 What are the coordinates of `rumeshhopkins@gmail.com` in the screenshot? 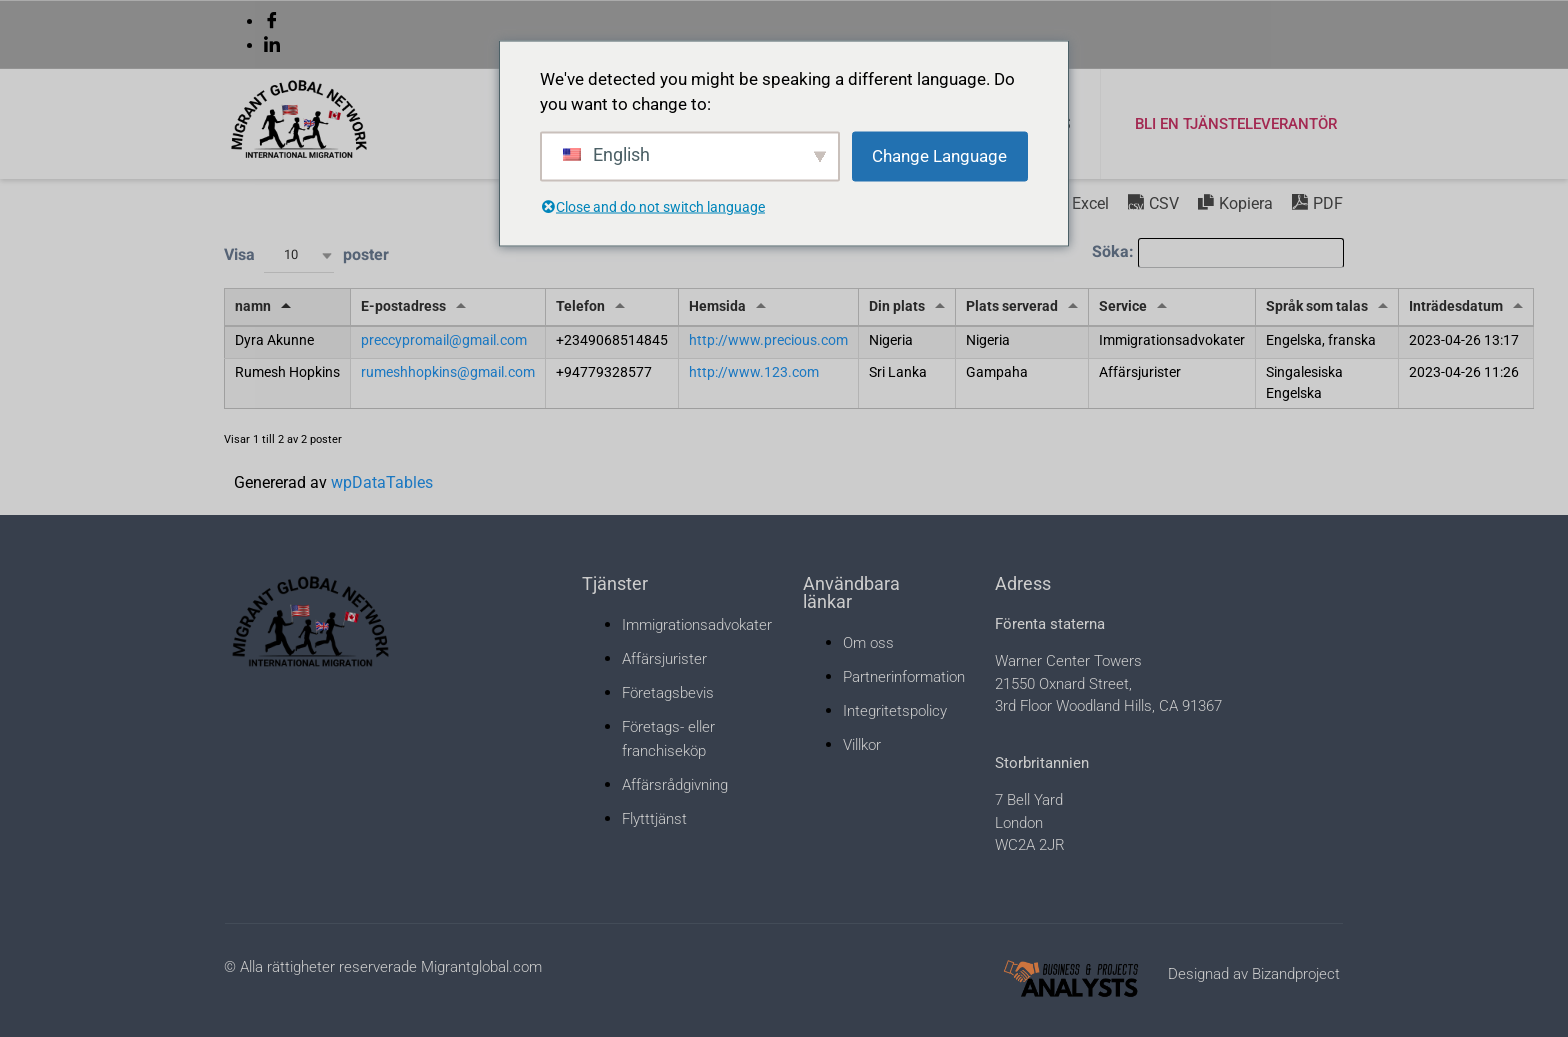 It's located at (448, 372).